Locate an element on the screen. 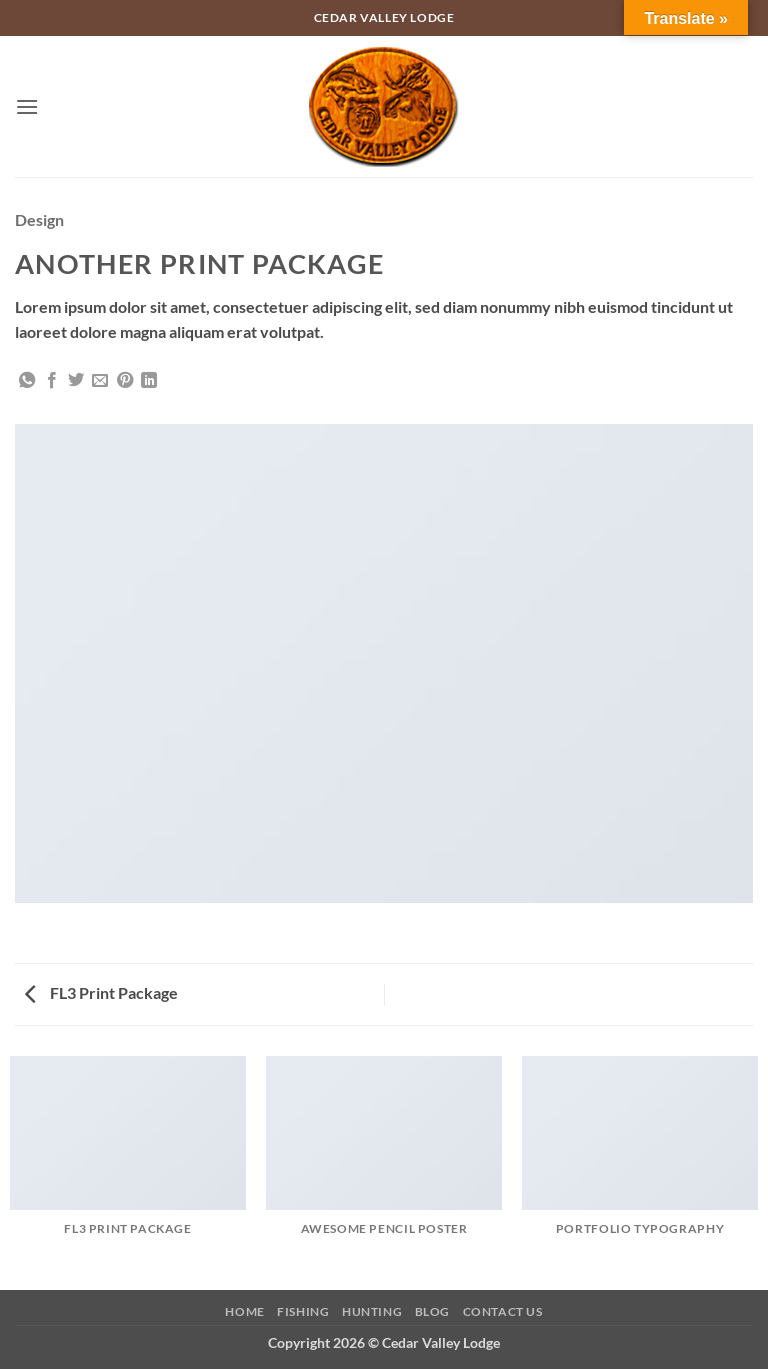  [Pin on Pinterest] is located at coordinates (125, 381).